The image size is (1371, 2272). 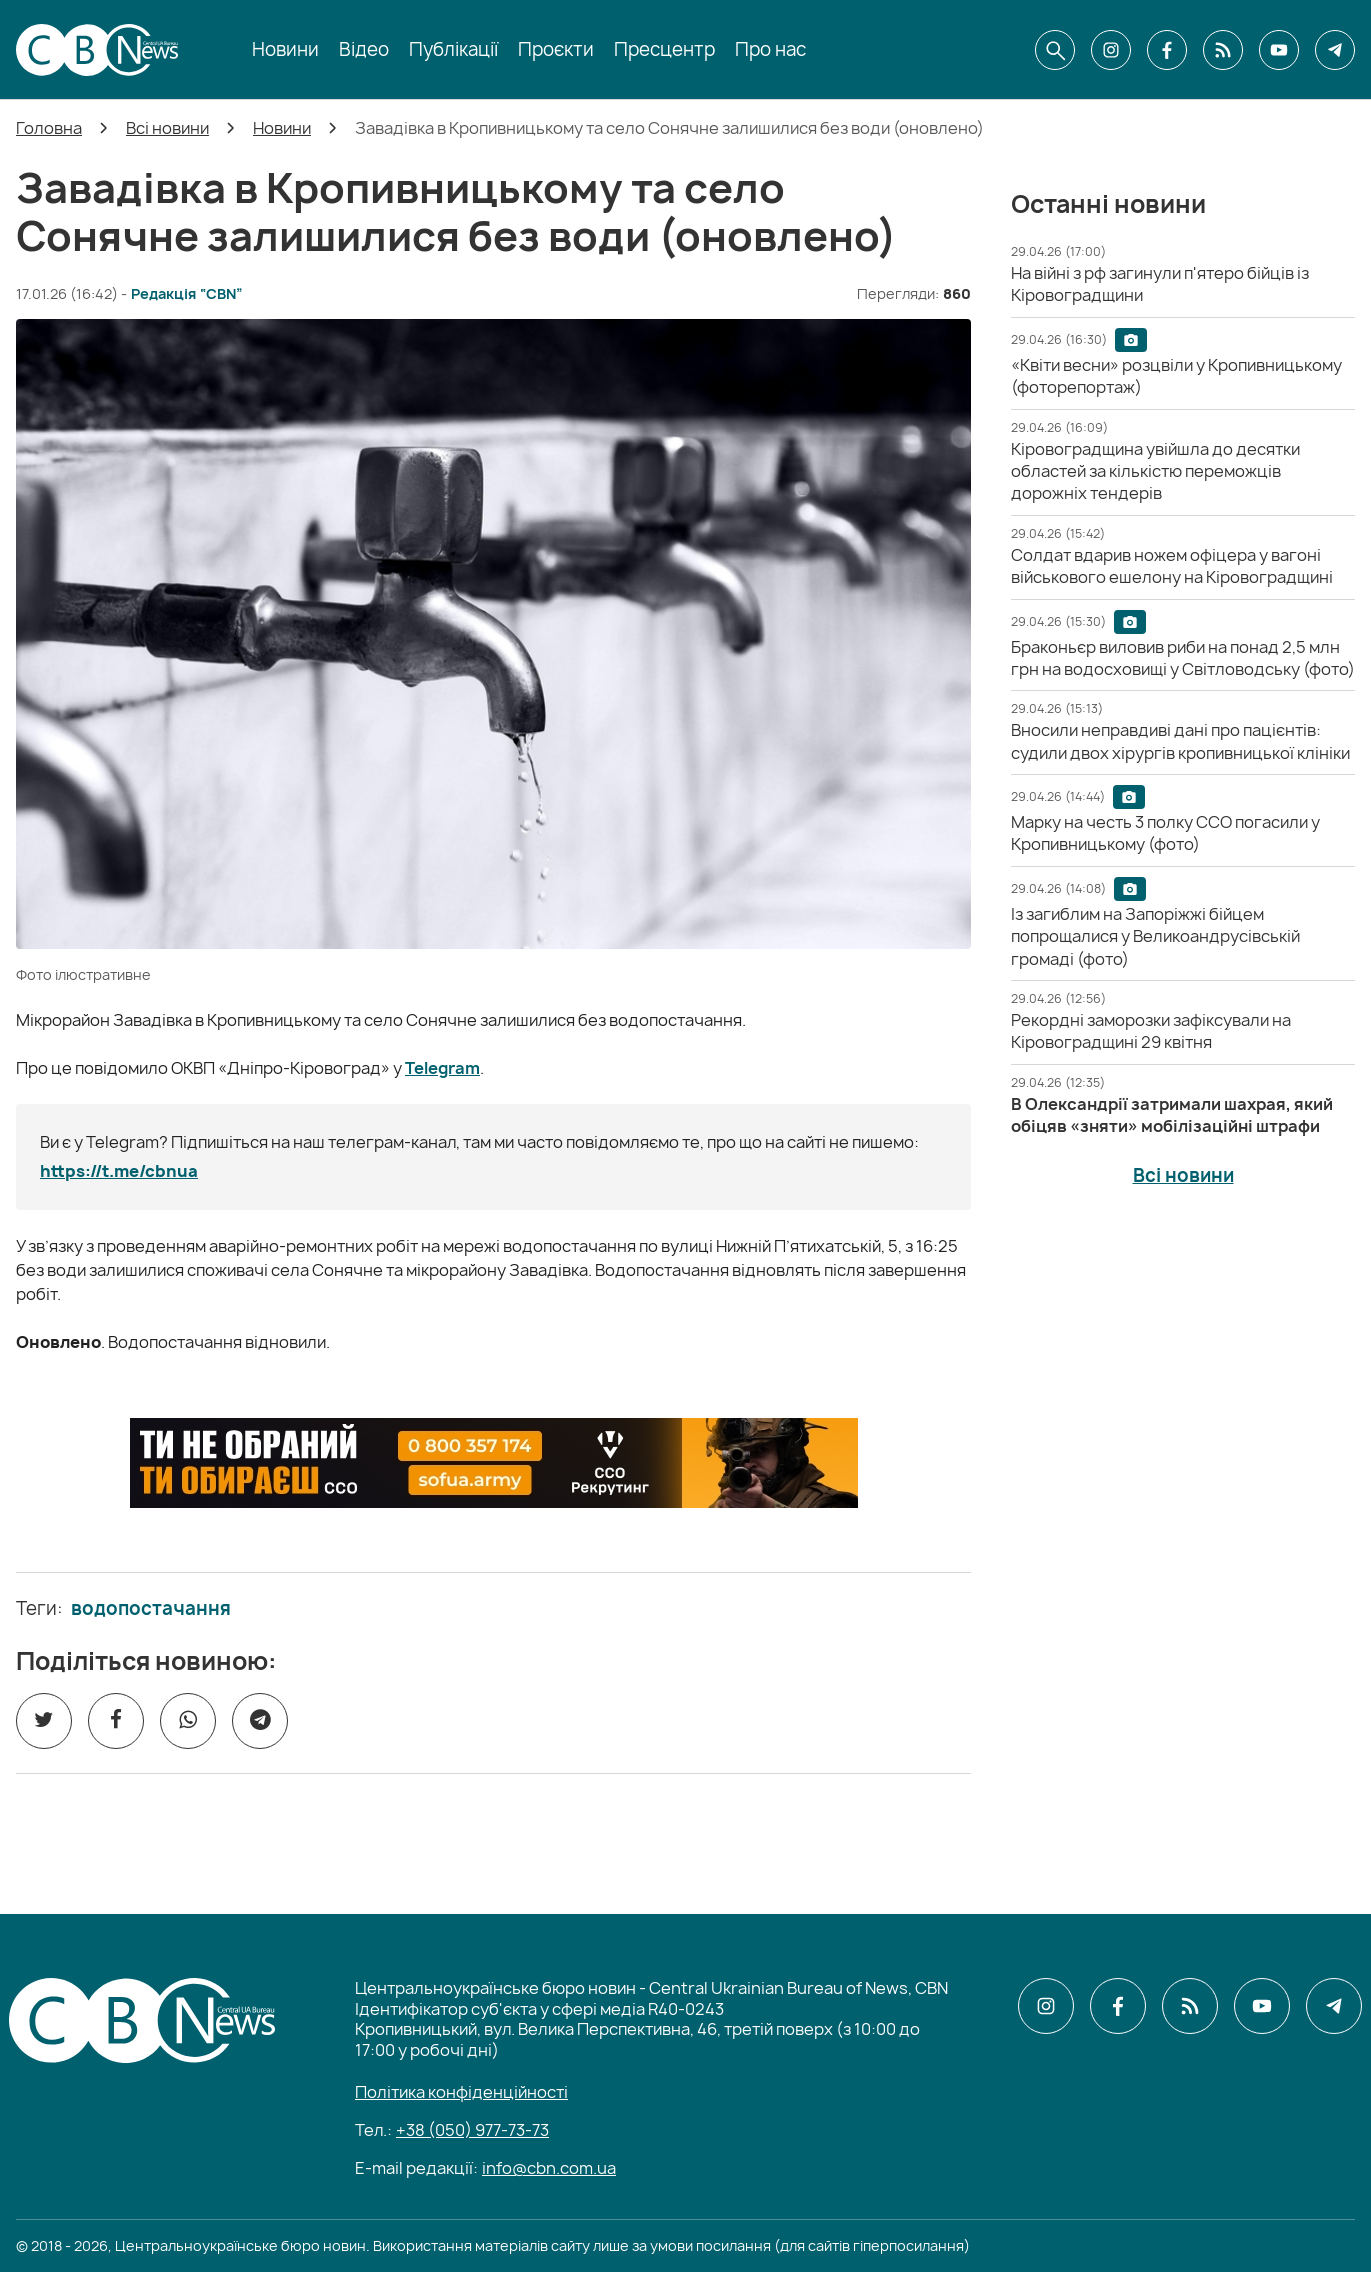 I want to click on [CBN в telegram], so click(x=1335, y=50).